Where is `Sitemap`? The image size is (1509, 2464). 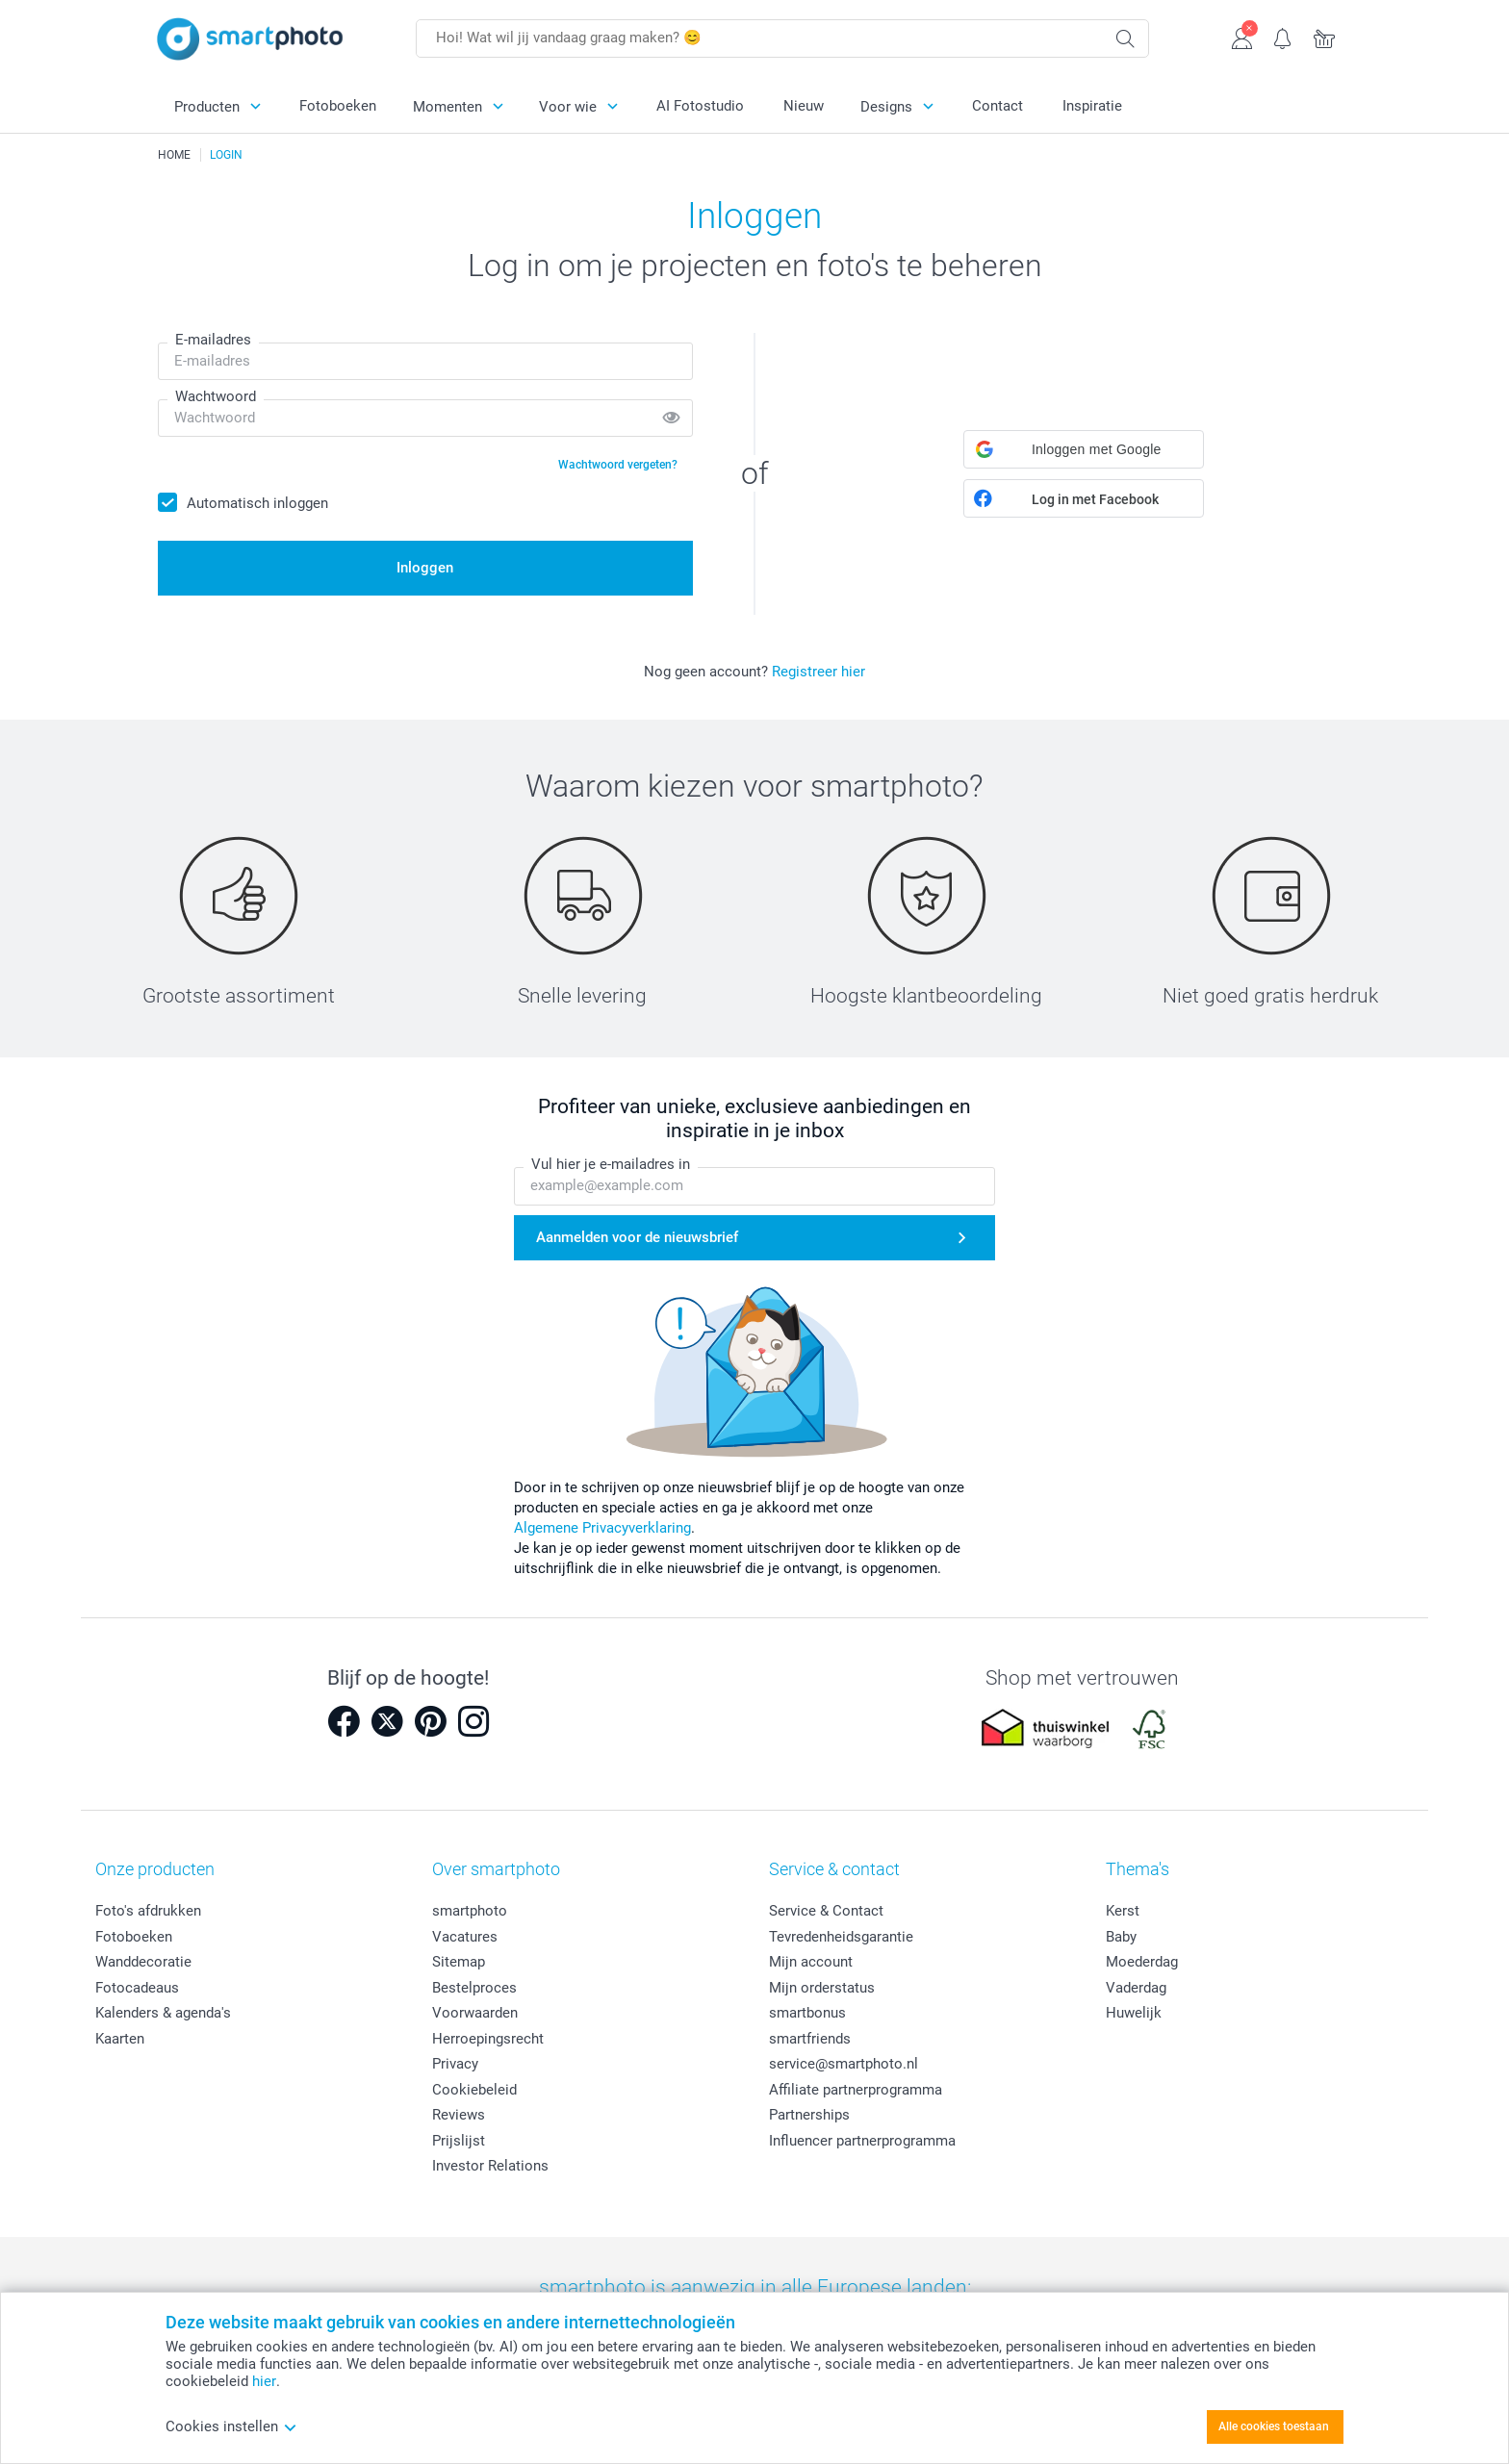
Sitemap is located at coordinates (458, 1961).